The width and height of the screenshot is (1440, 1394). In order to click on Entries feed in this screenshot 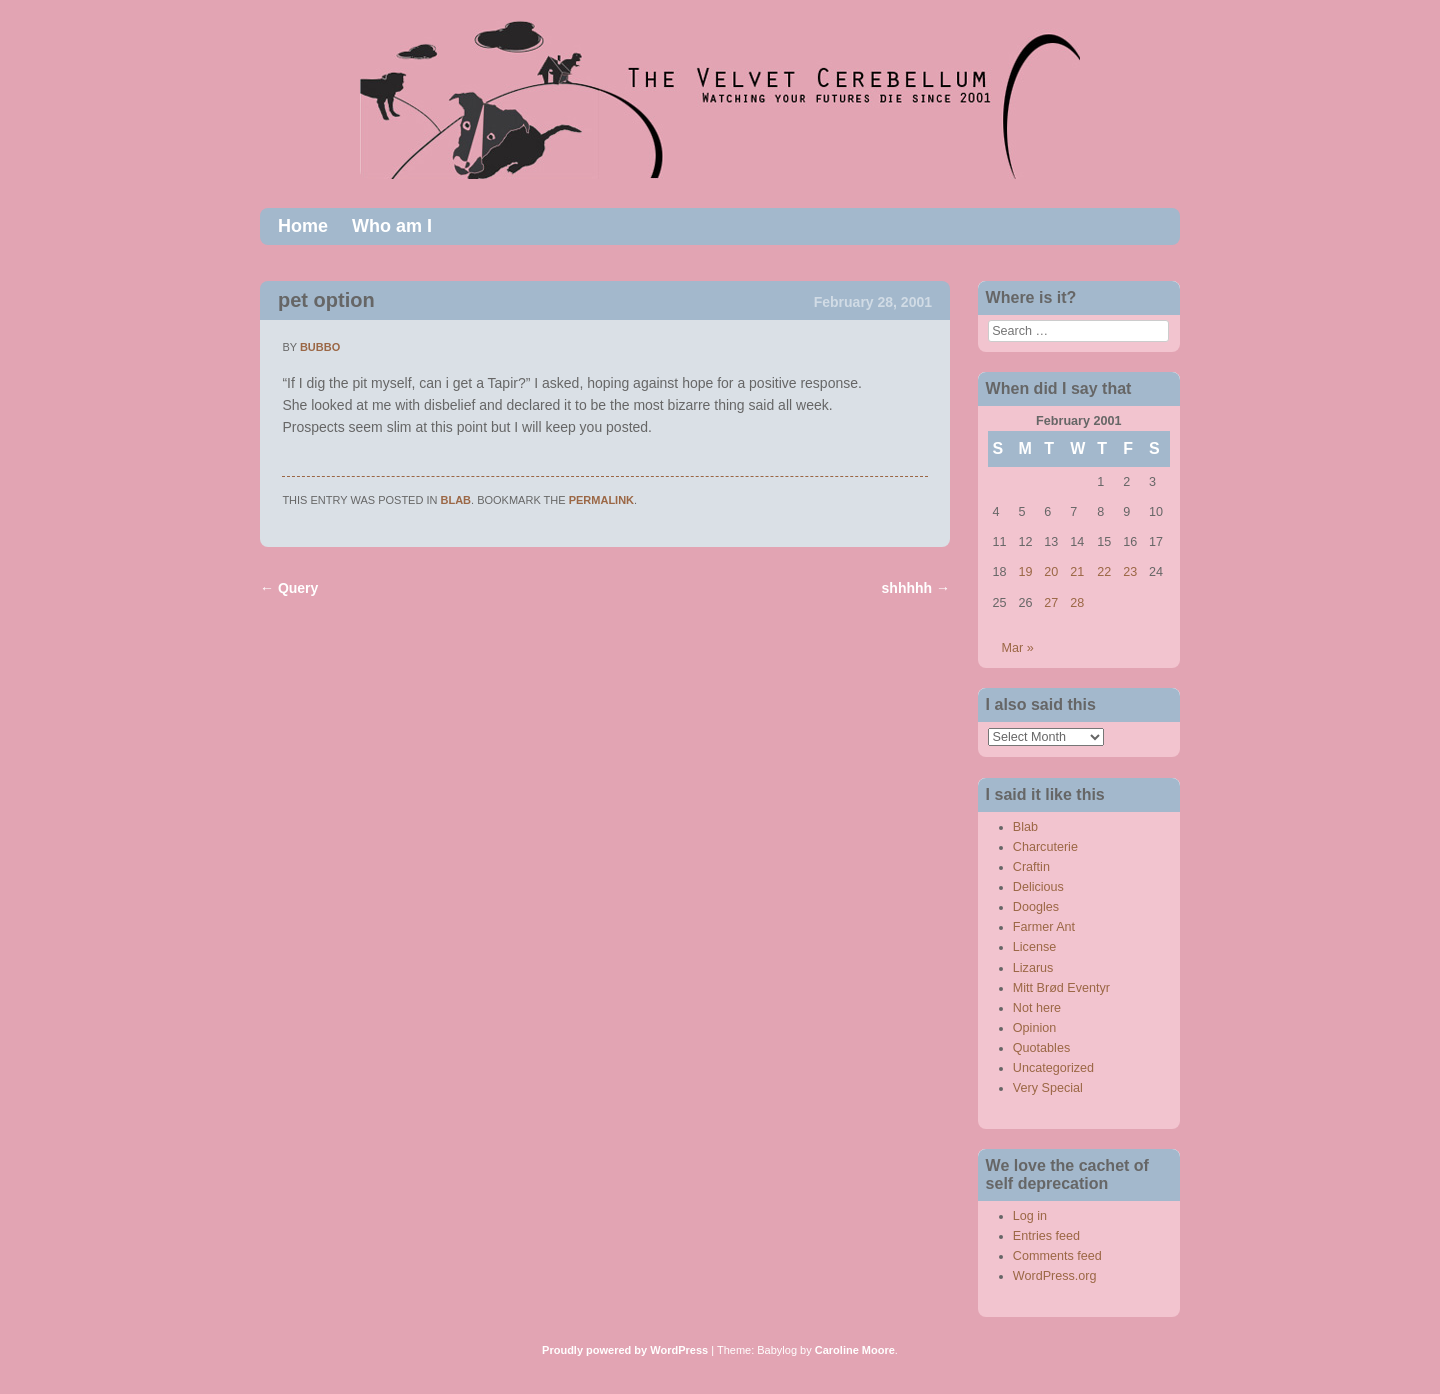, I will do `click(1046, 1236)`.